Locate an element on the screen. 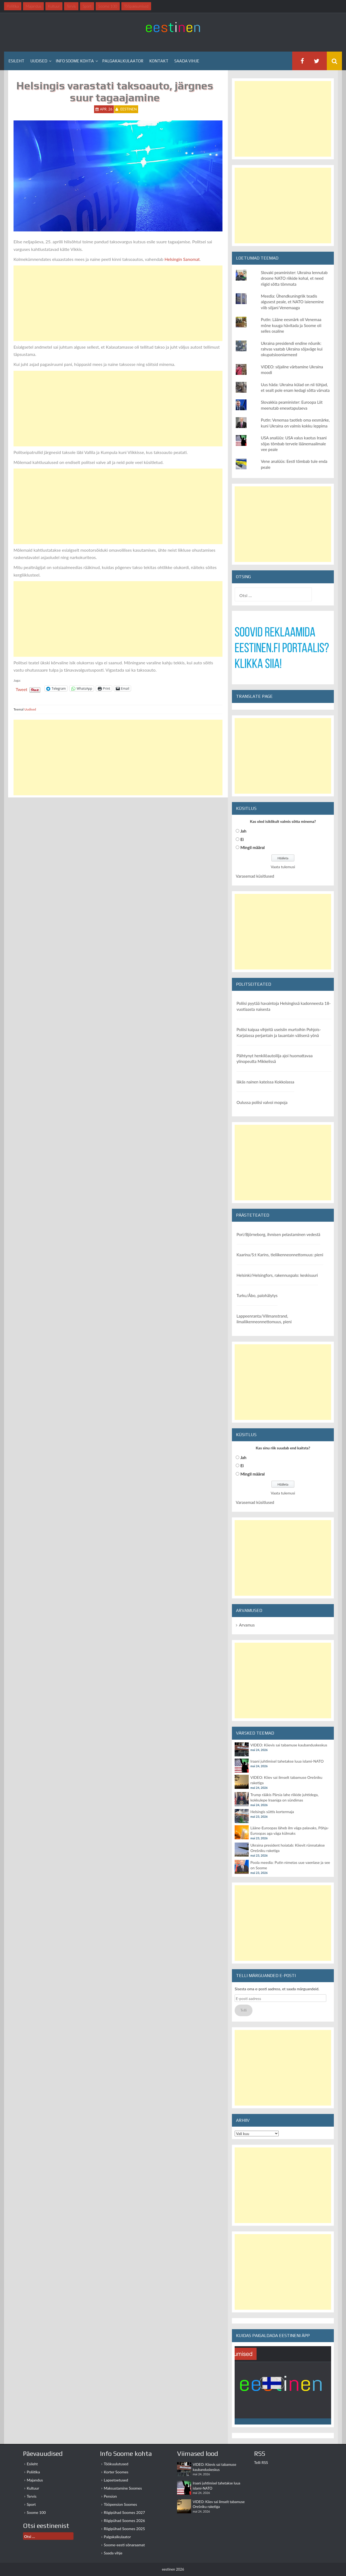 The height and width of the screenshot is (2576, 346). Saada vihje is located at coordinates (186, 61).